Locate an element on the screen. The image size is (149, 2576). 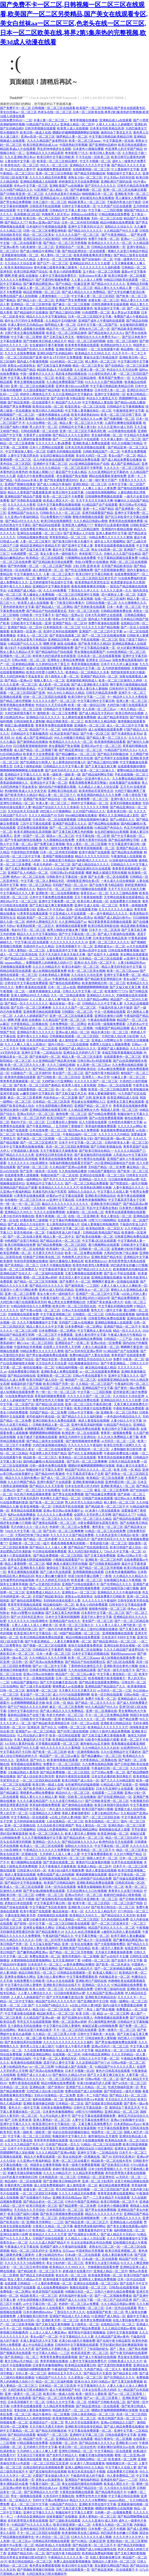
99re8精品视频在线播放 is located at coordinates (81, 815).